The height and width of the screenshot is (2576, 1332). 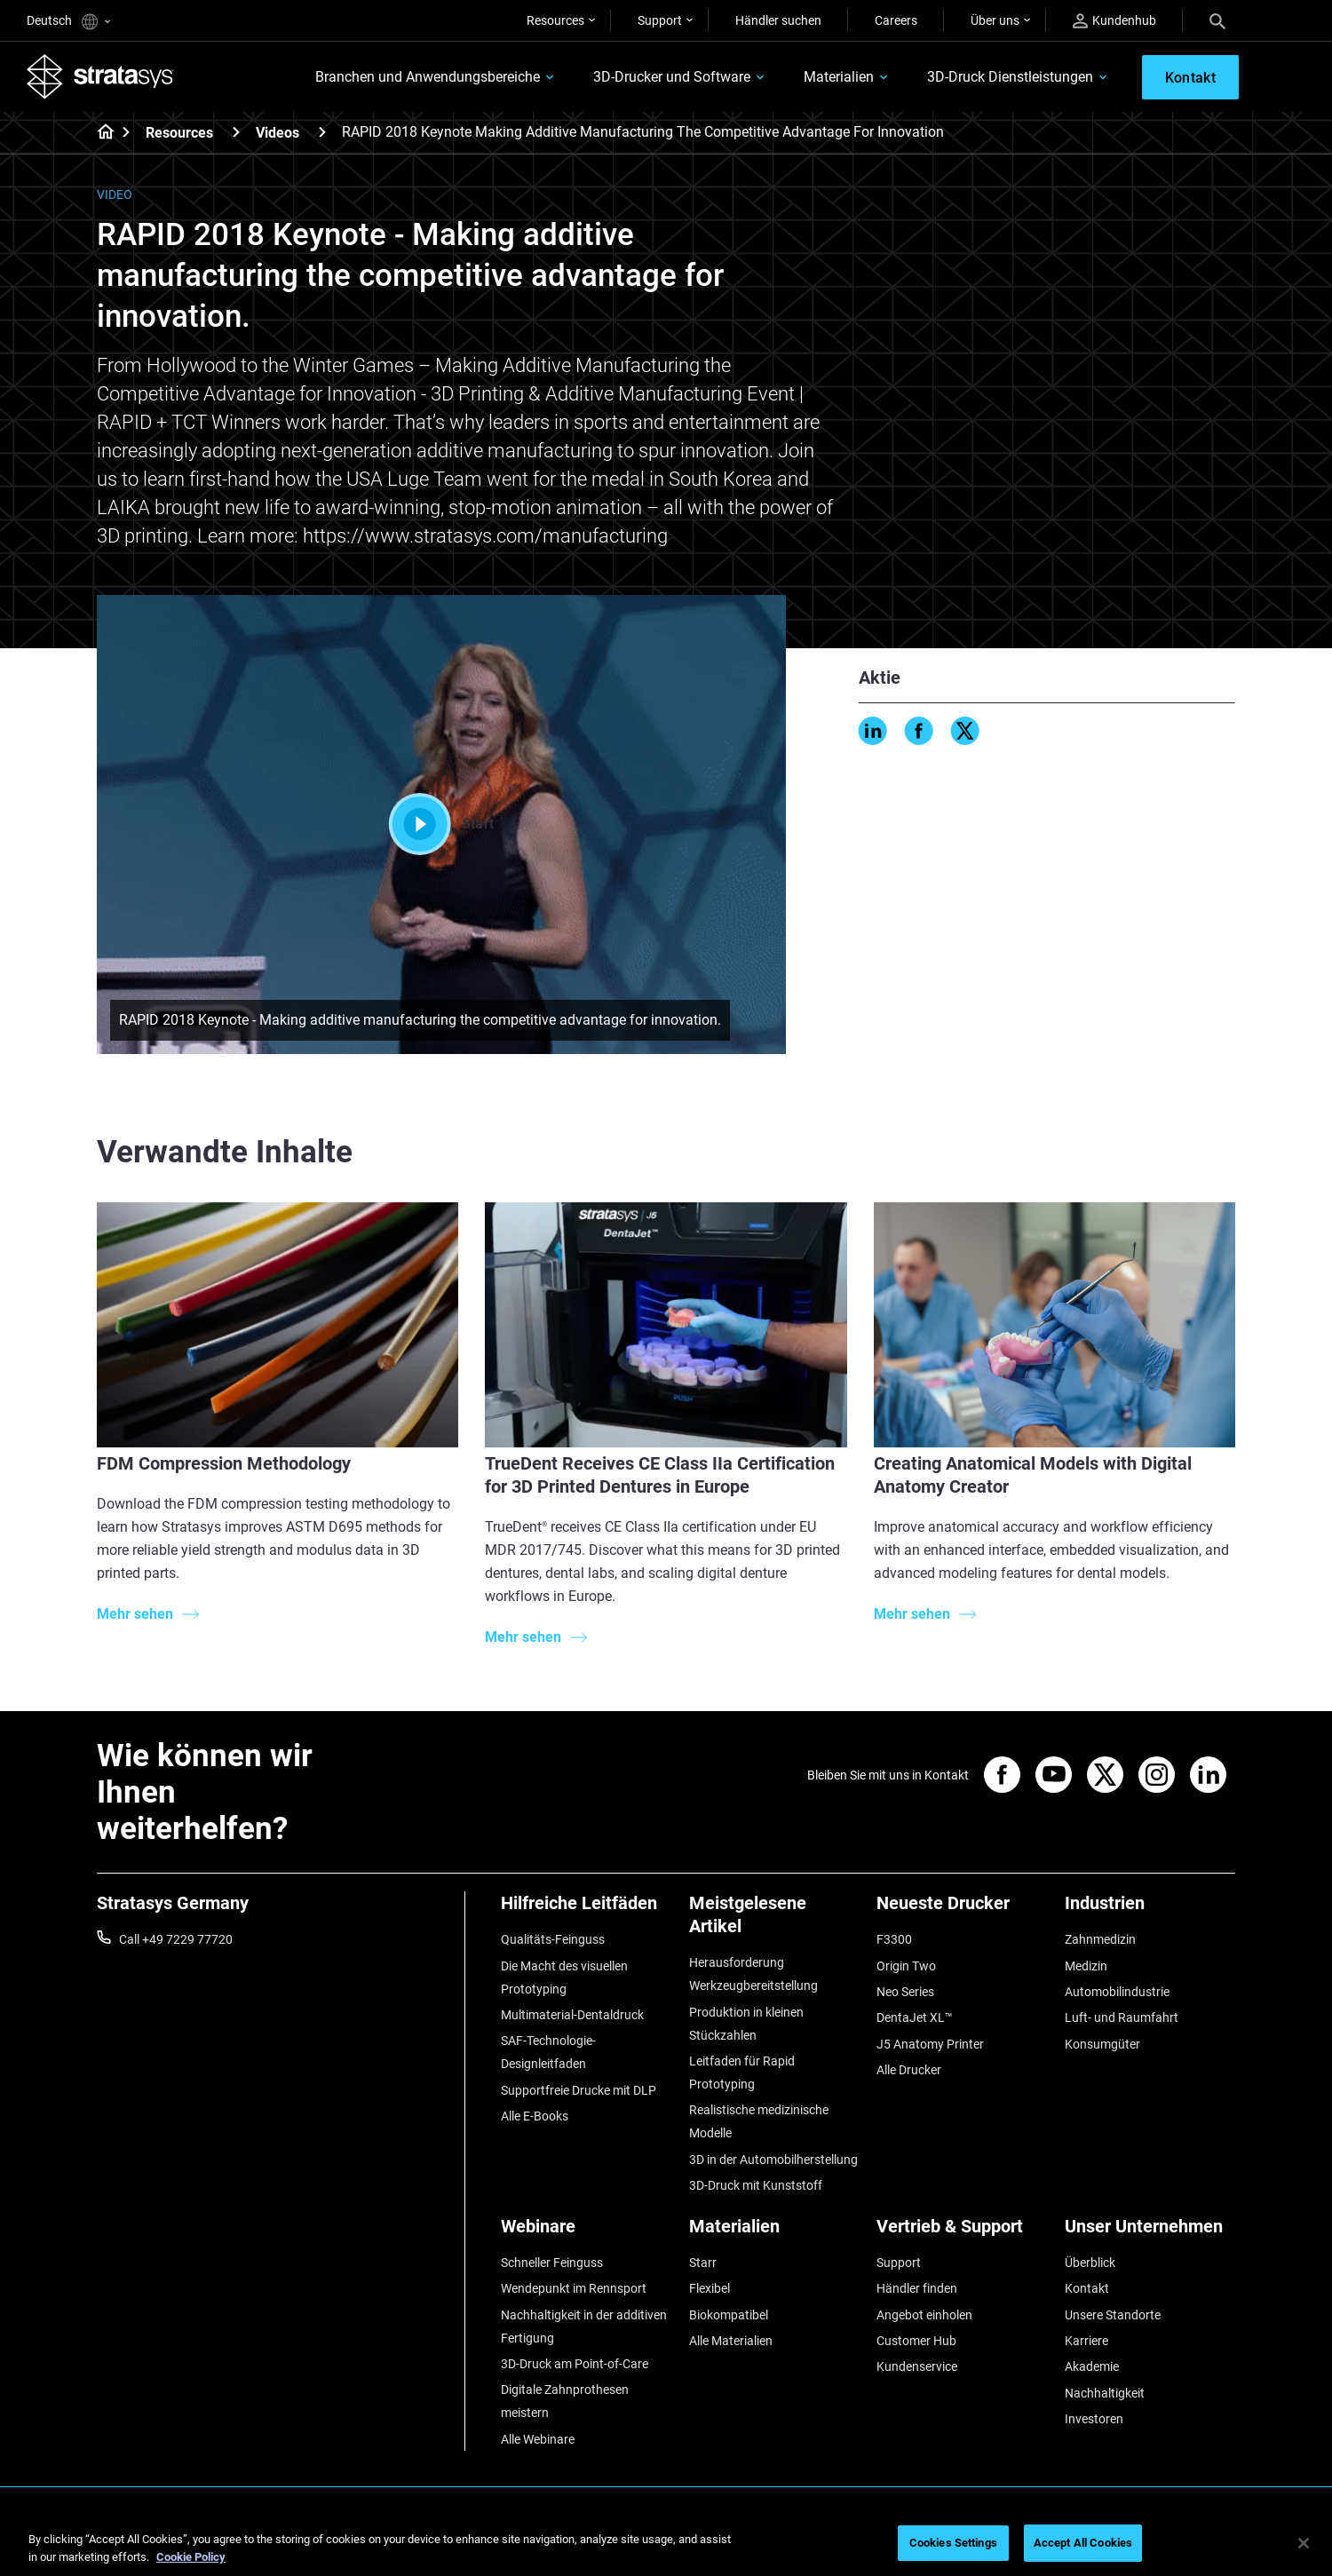 What do you see at coordinates (953, 2542) in the screenshot?
I see `Cookies Settings` at bounding box center [953, 2542].